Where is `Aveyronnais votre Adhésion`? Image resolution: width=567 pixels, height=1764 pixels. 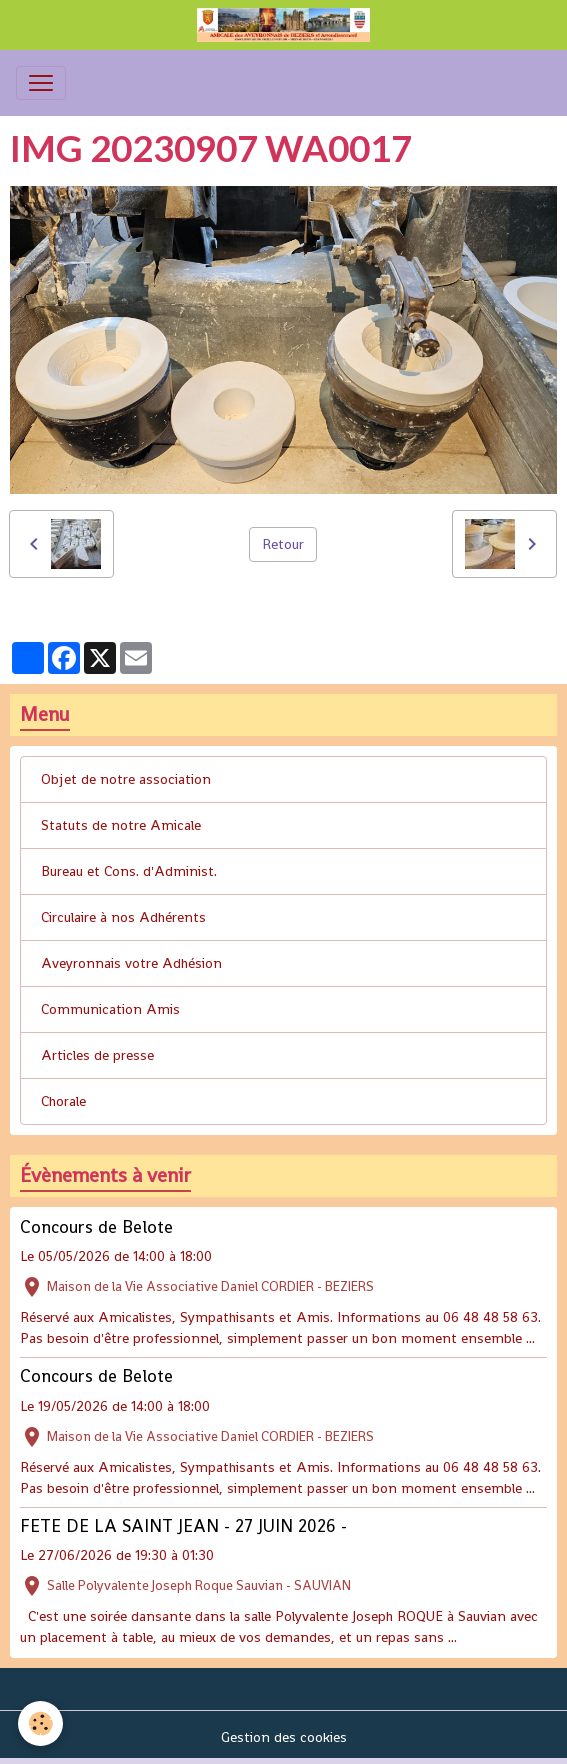 Aveyronnais votre Adhésion is located at coordinates (131, 963).